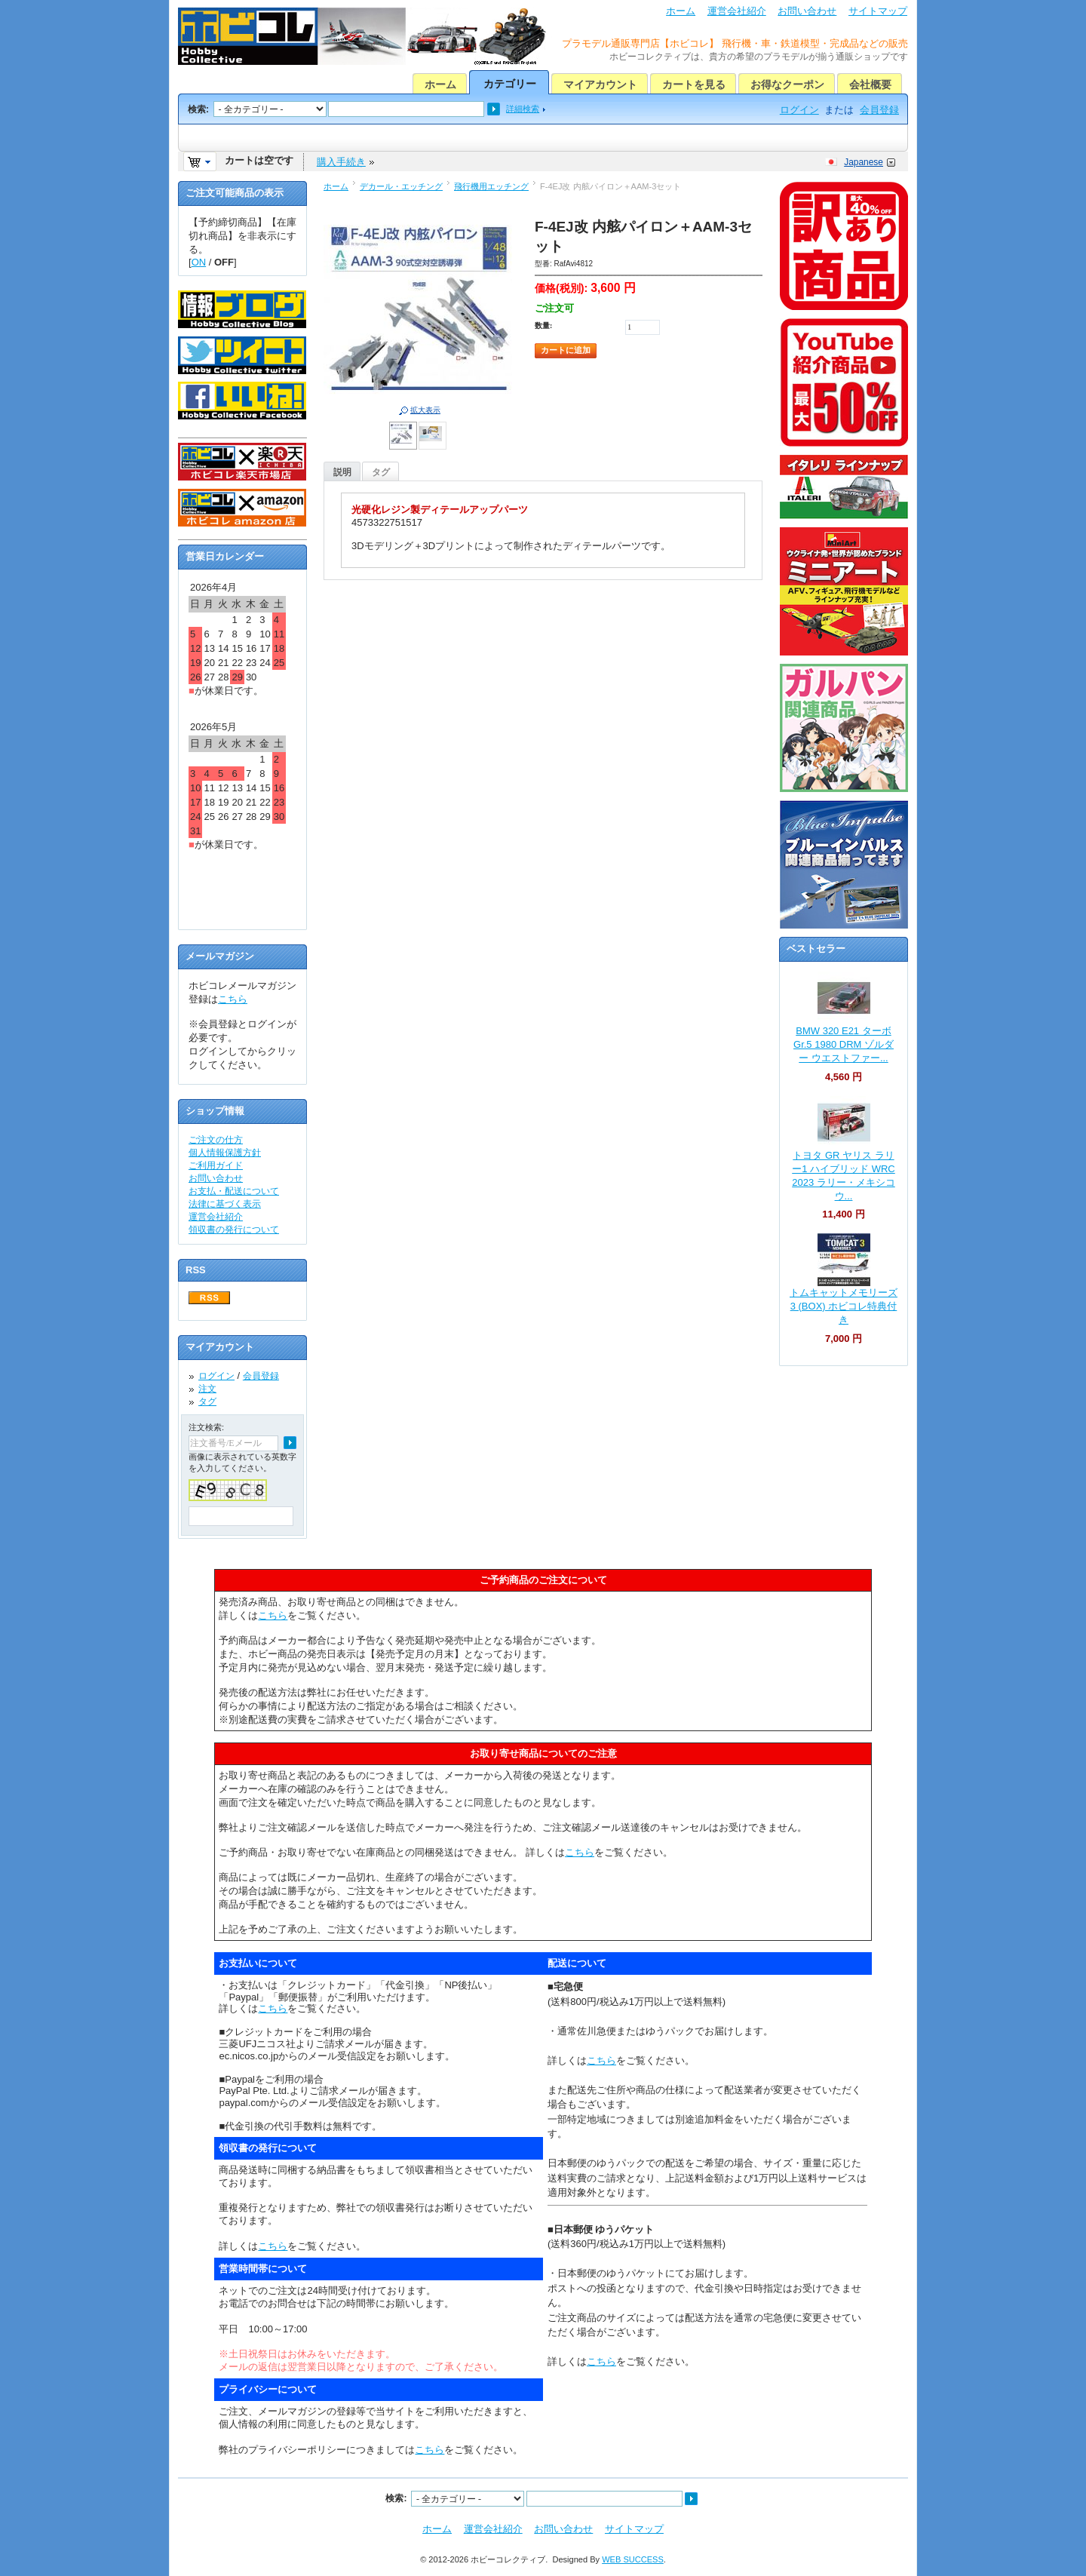 The height and width of the screenshot is (2576, 1086). Describe the element at coordinates (633, 2559) in the screenshot. I see `WEB SUCCESS` at that location.